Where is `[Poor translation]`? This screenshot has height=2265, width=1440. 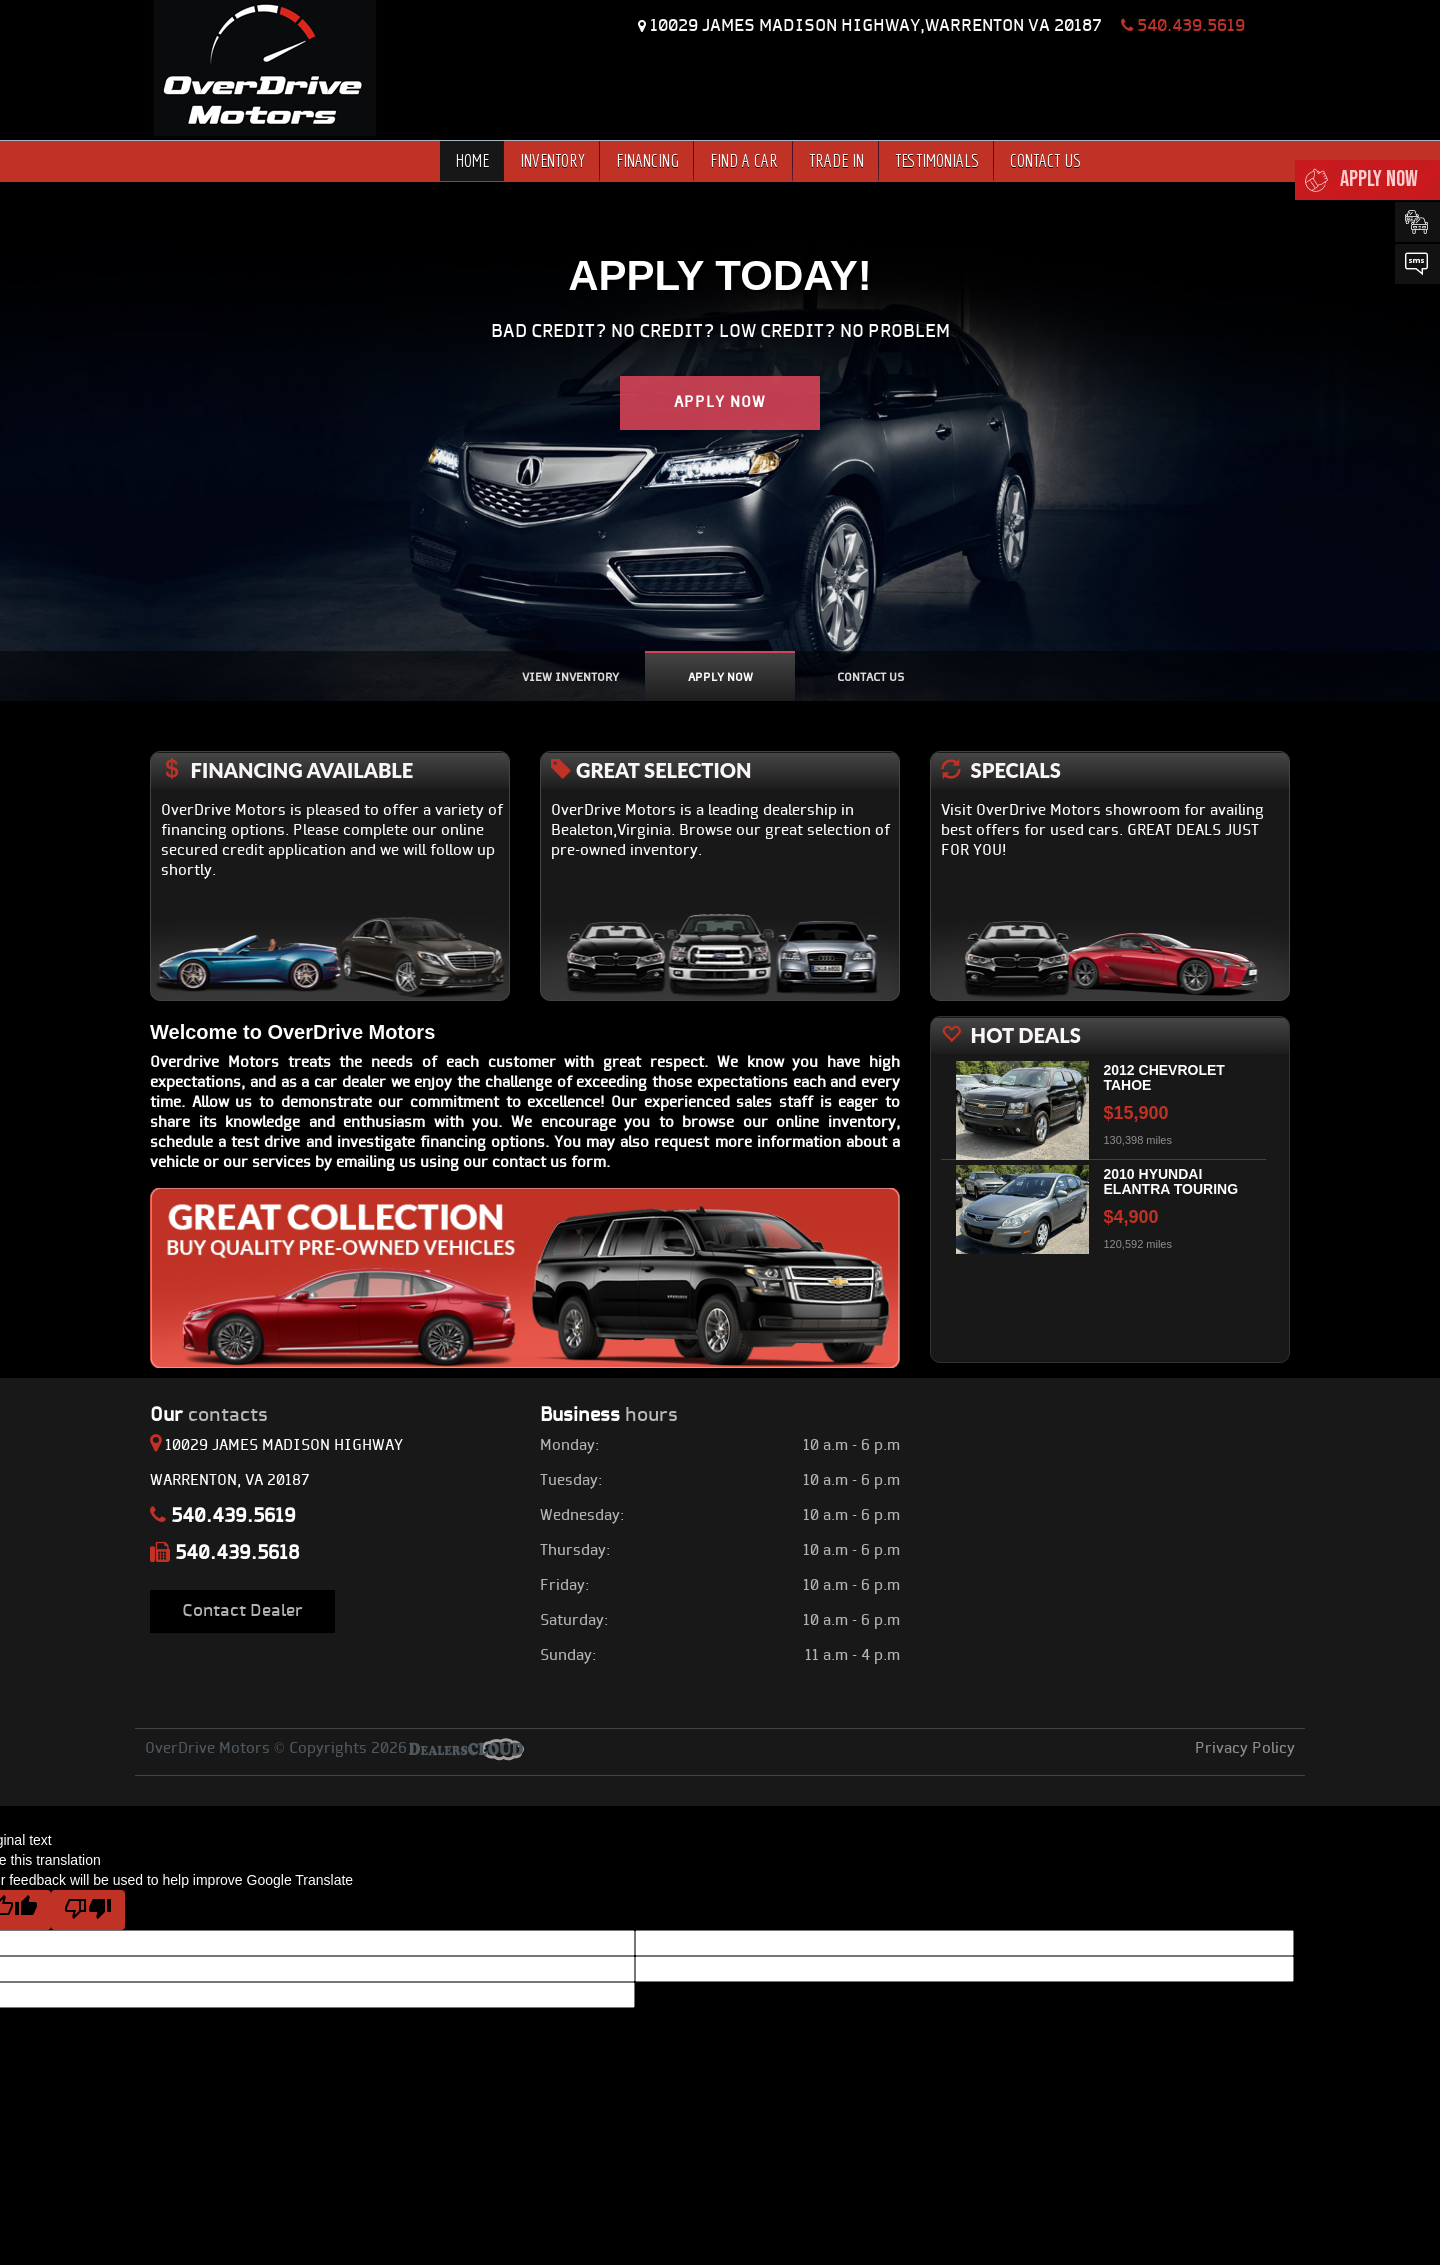 [Poor translation] is located at coordinates (88, 1910).